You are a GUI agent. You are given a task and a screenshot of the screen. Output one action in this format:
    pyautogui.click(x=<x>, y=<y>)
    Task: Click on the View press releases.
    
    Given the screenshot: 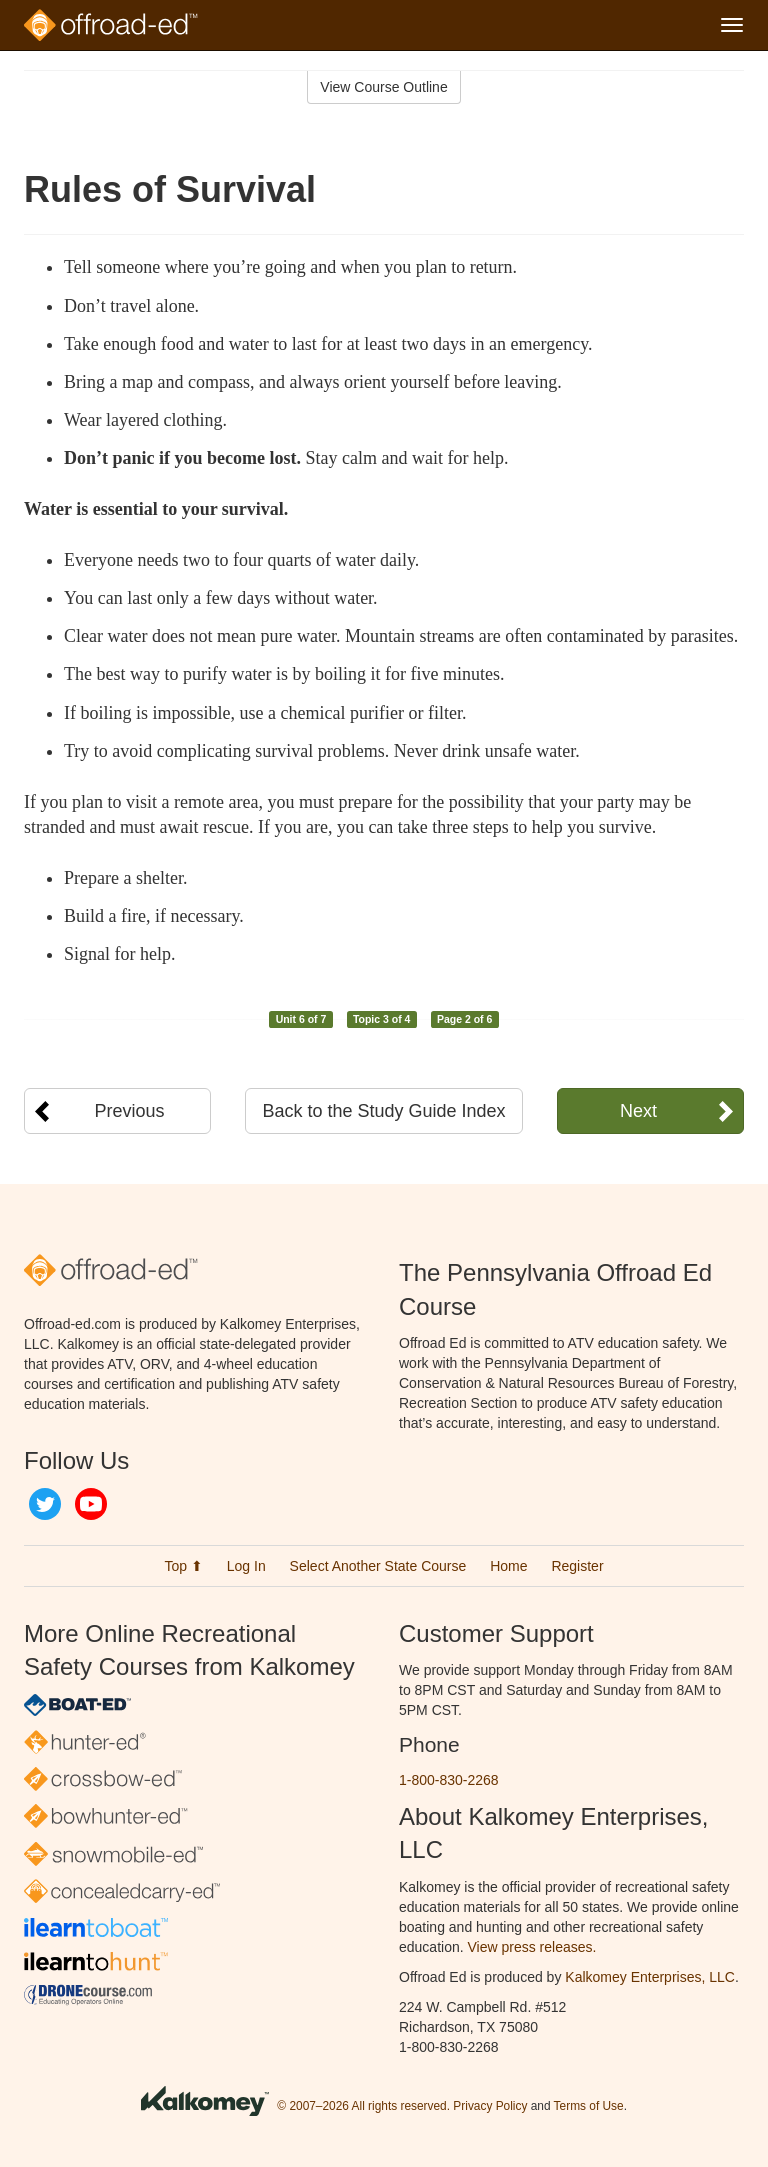 What is the action you would take?
    pyautogui.click(x=532, y=1947)
    